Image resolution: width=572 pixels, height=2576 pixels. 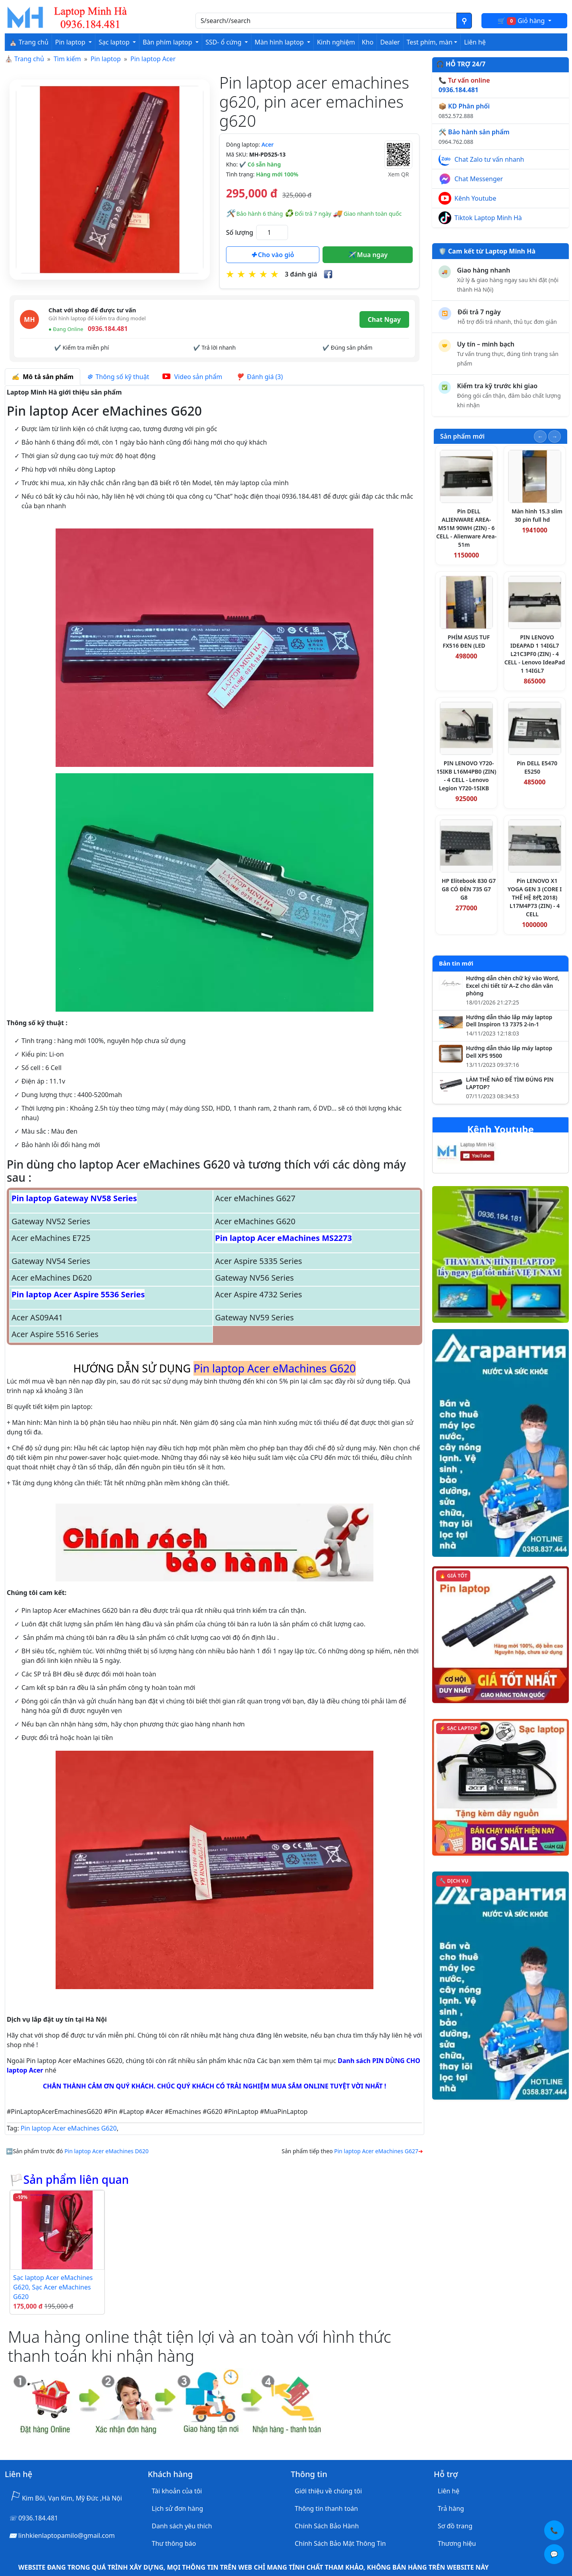 What do you see at coordinates (554, 436) in the screenshot?
I see `[Slide tiếp theo]` at bounding box center [554, 436].